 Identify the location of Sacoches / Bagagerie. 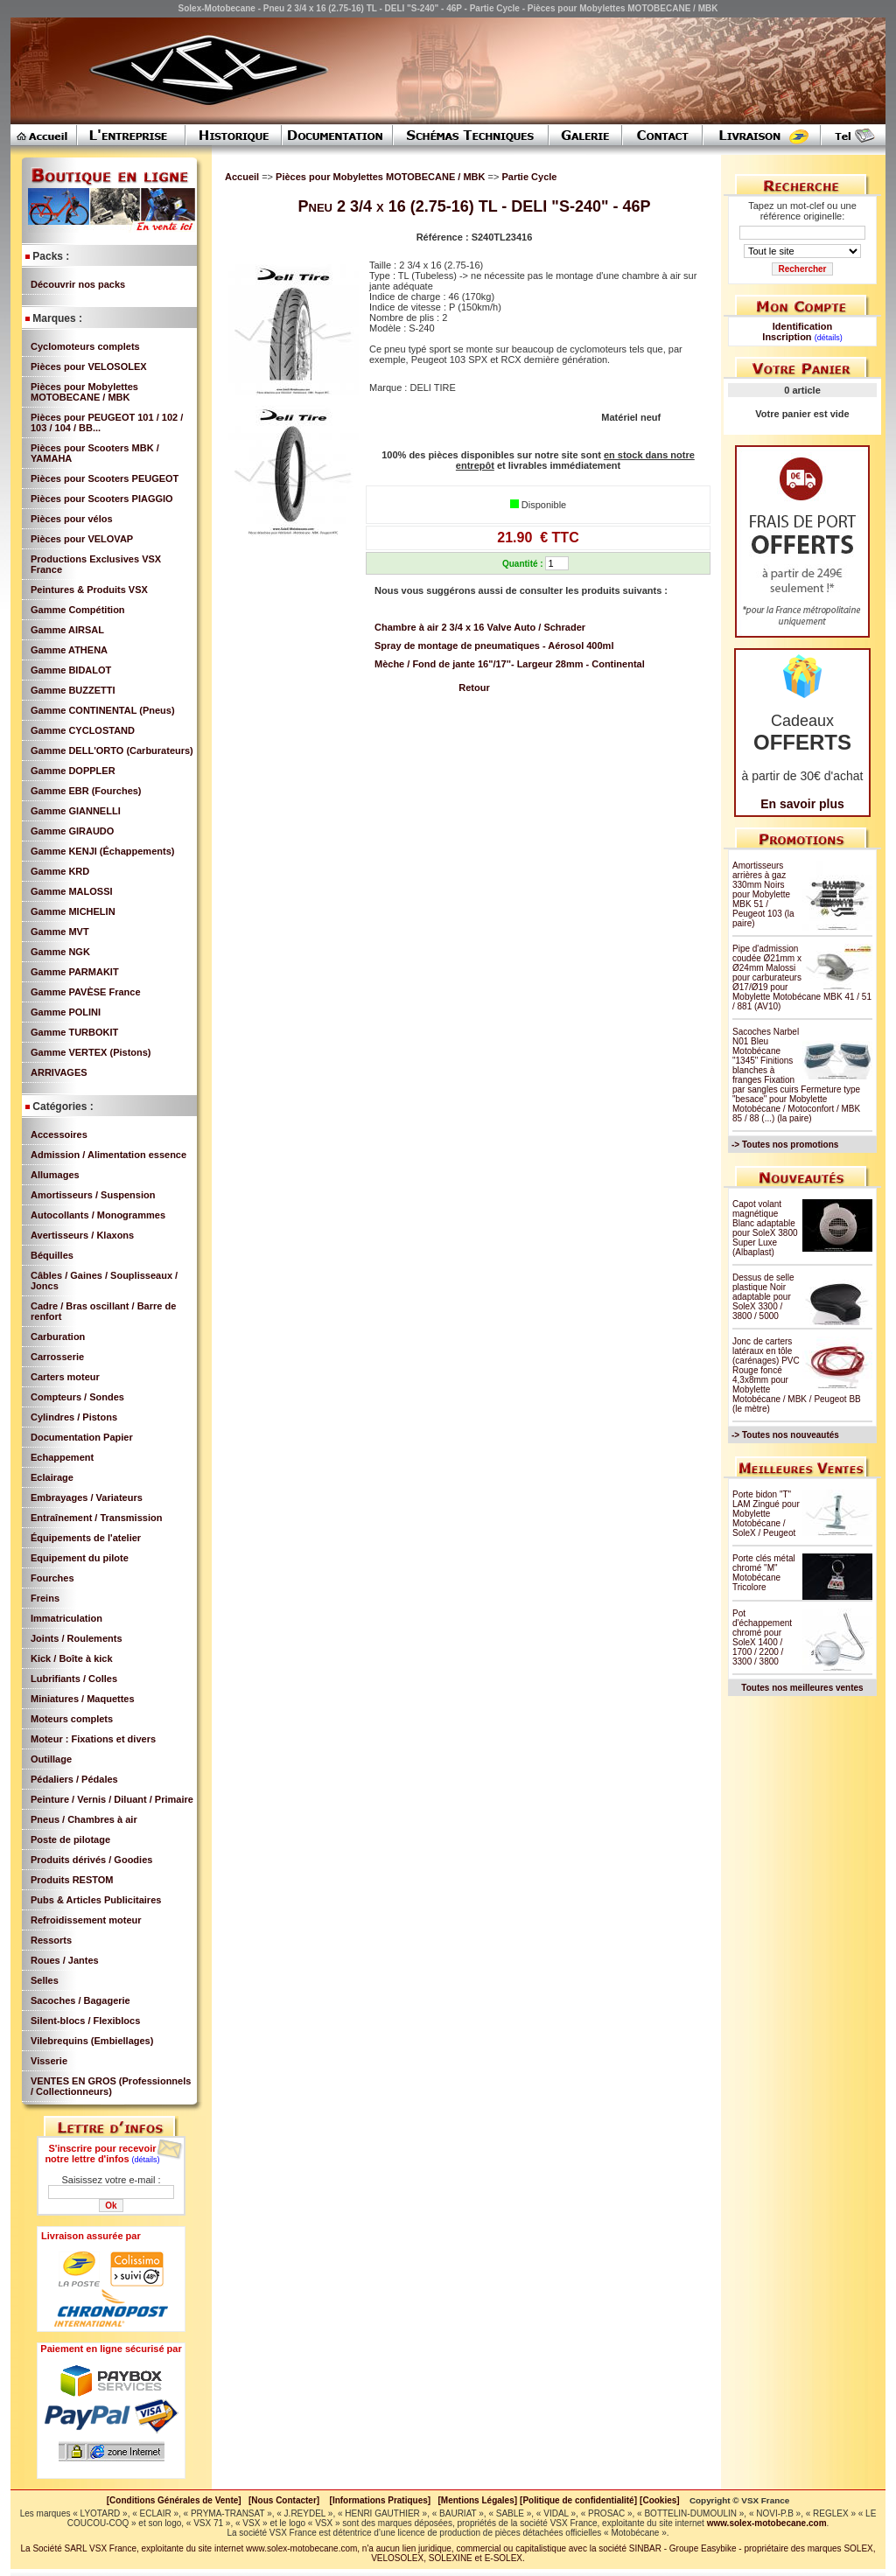
(80, 2000).